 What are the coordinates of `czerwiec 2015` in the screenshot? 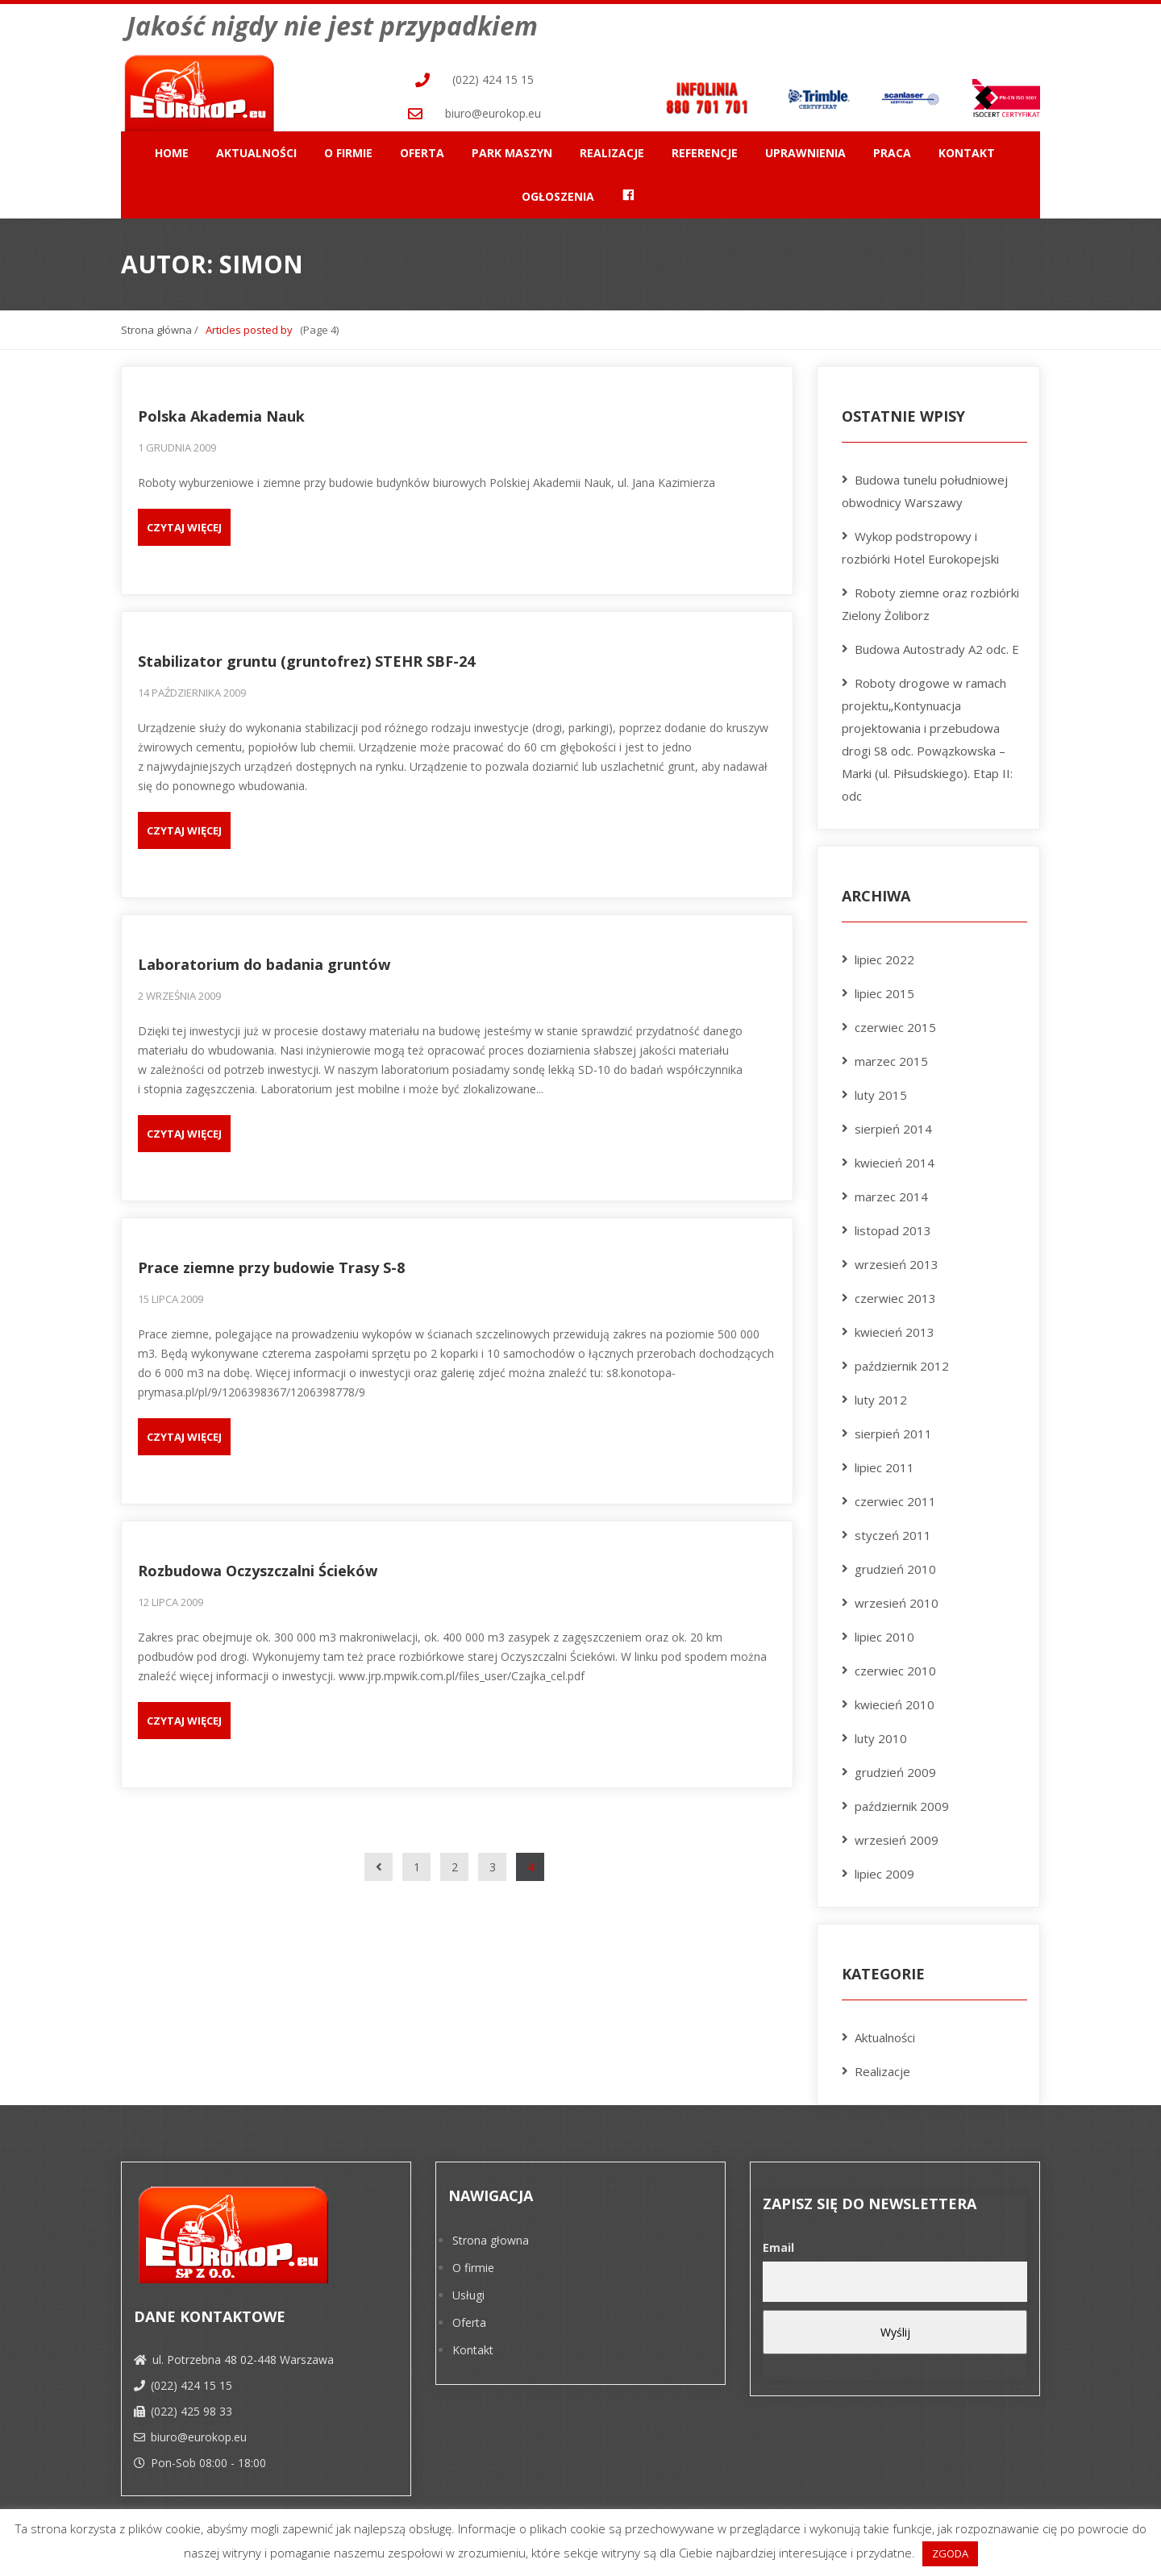 It's located at (895, 1023).